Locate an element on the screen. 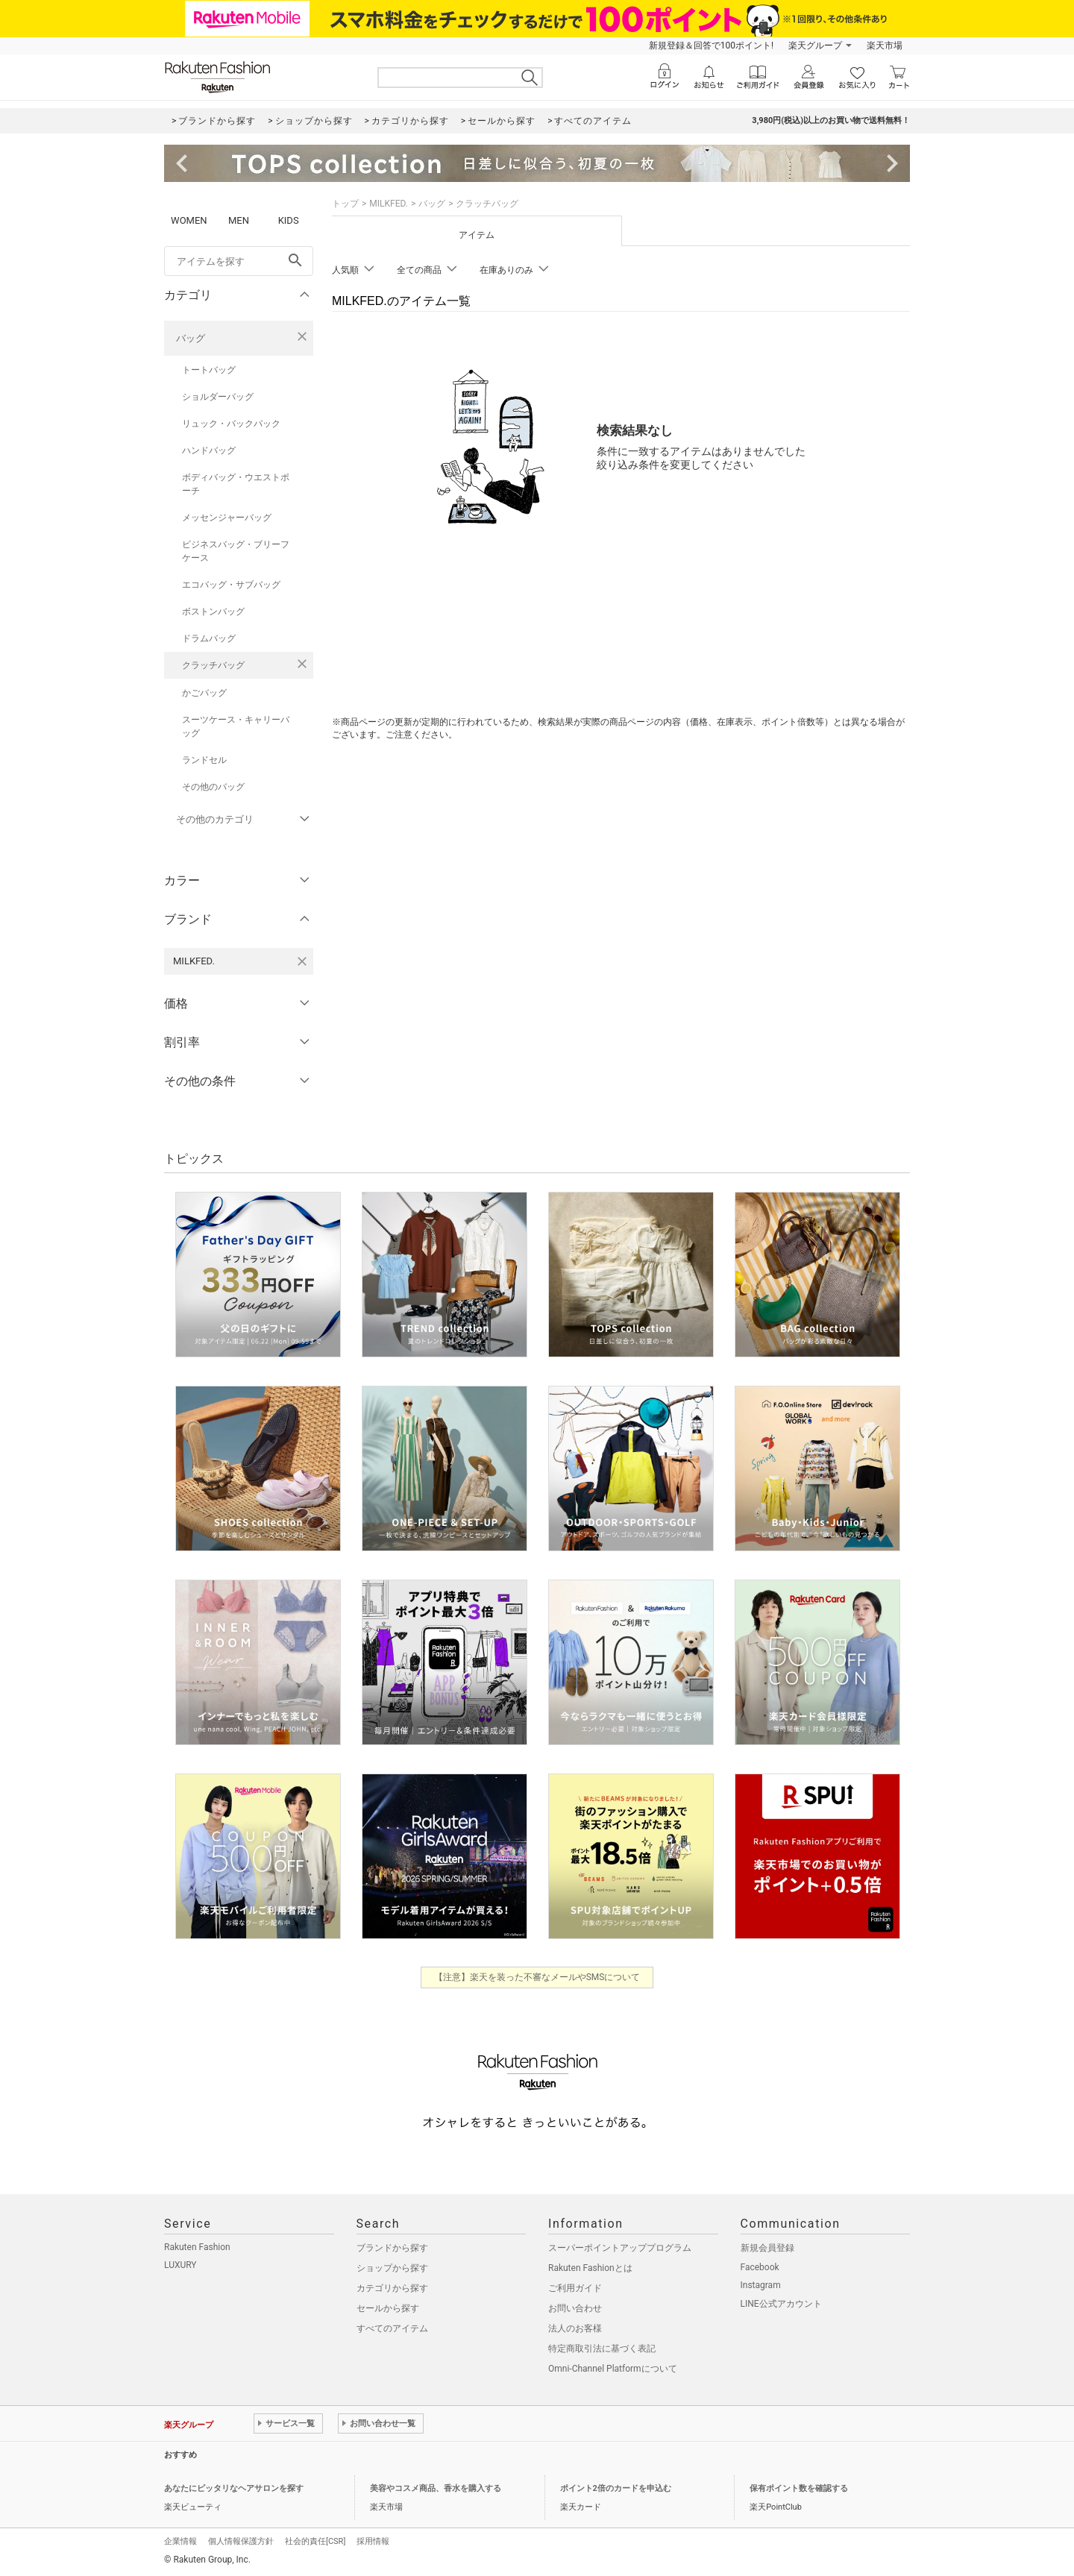 The height and width of the screenshot is (2576, 1074). あなたにピッタリなヘアサロンを探す is located at coordinates (234, 2488).